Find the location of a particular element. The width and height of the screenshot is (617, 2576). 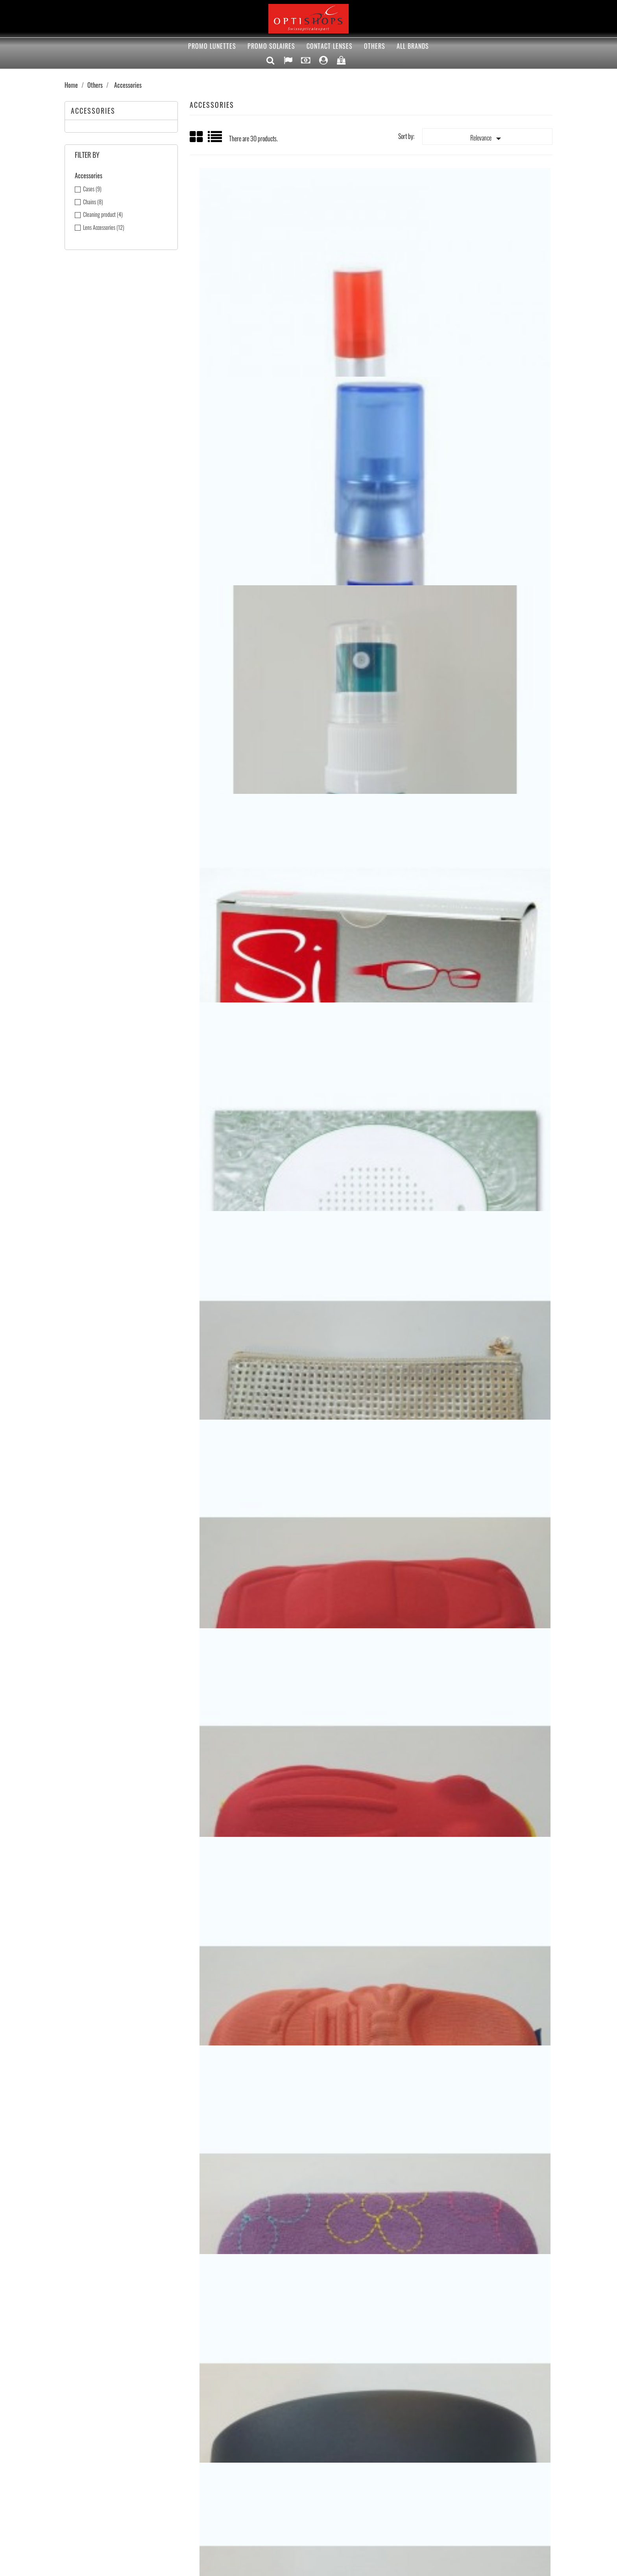

Chainette silicone is located at coordinates (249, 2168).